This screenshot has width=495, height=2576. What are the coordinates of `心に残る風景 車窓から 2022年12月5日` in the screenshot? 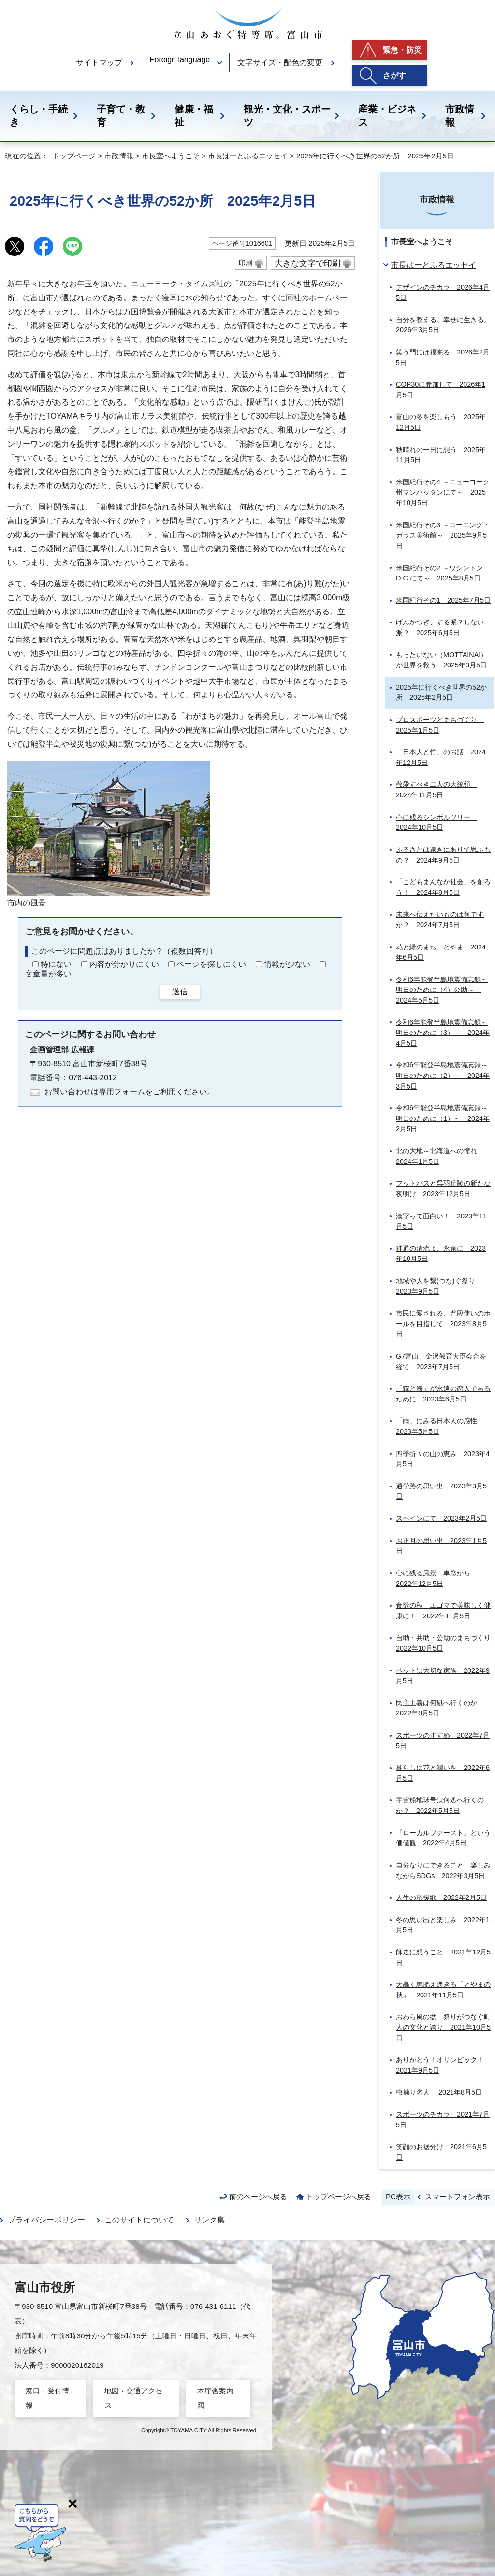 It's located at (436, 1578).